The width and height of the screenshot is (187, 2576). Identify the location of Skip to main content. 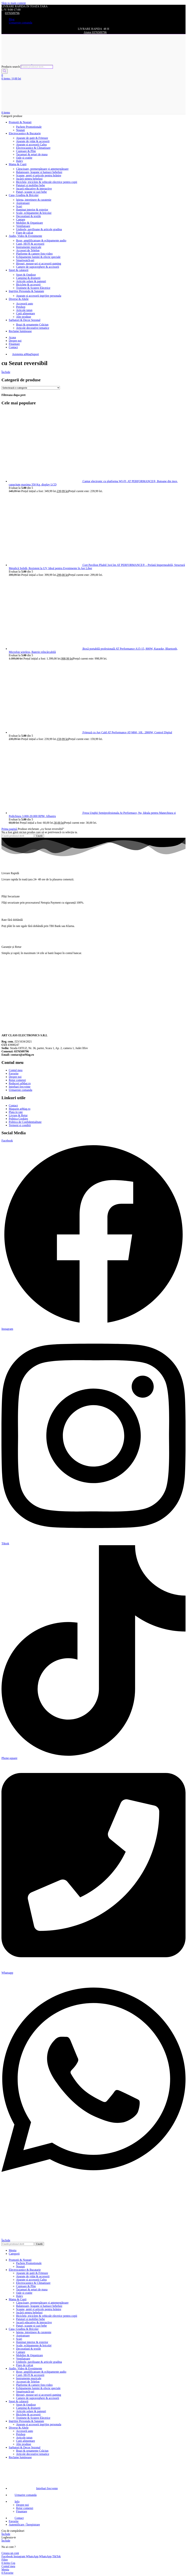
(13, 3).